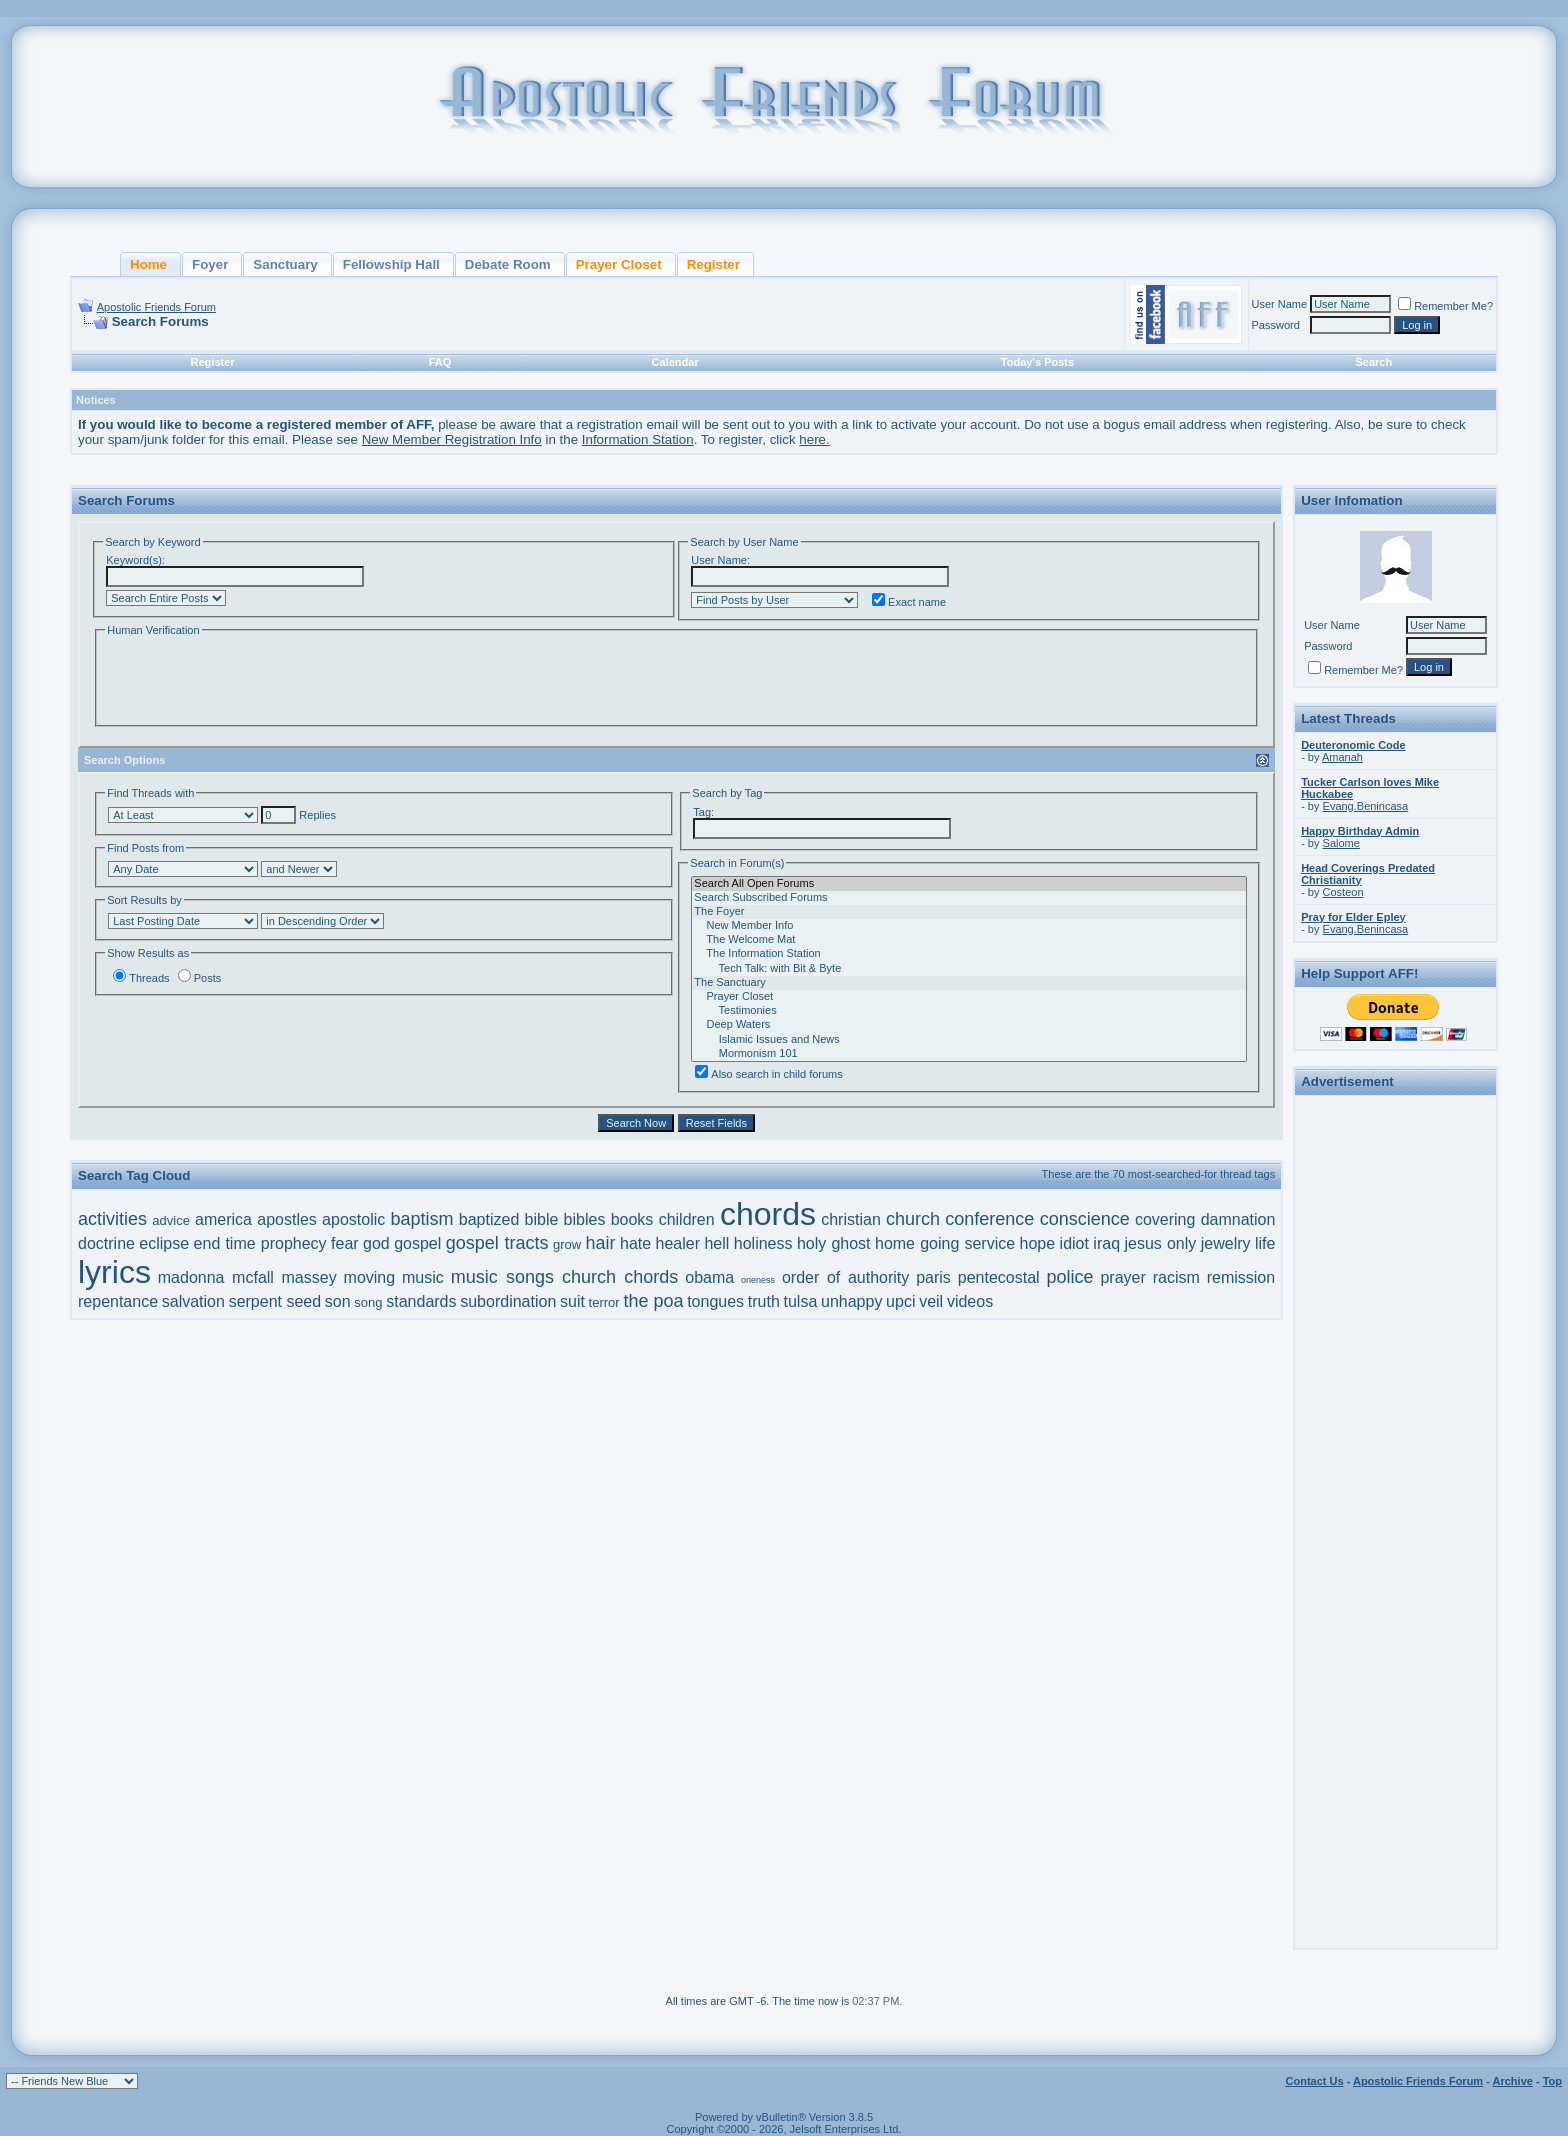  I want to click on Also search in child forums, so click(768, 1074).